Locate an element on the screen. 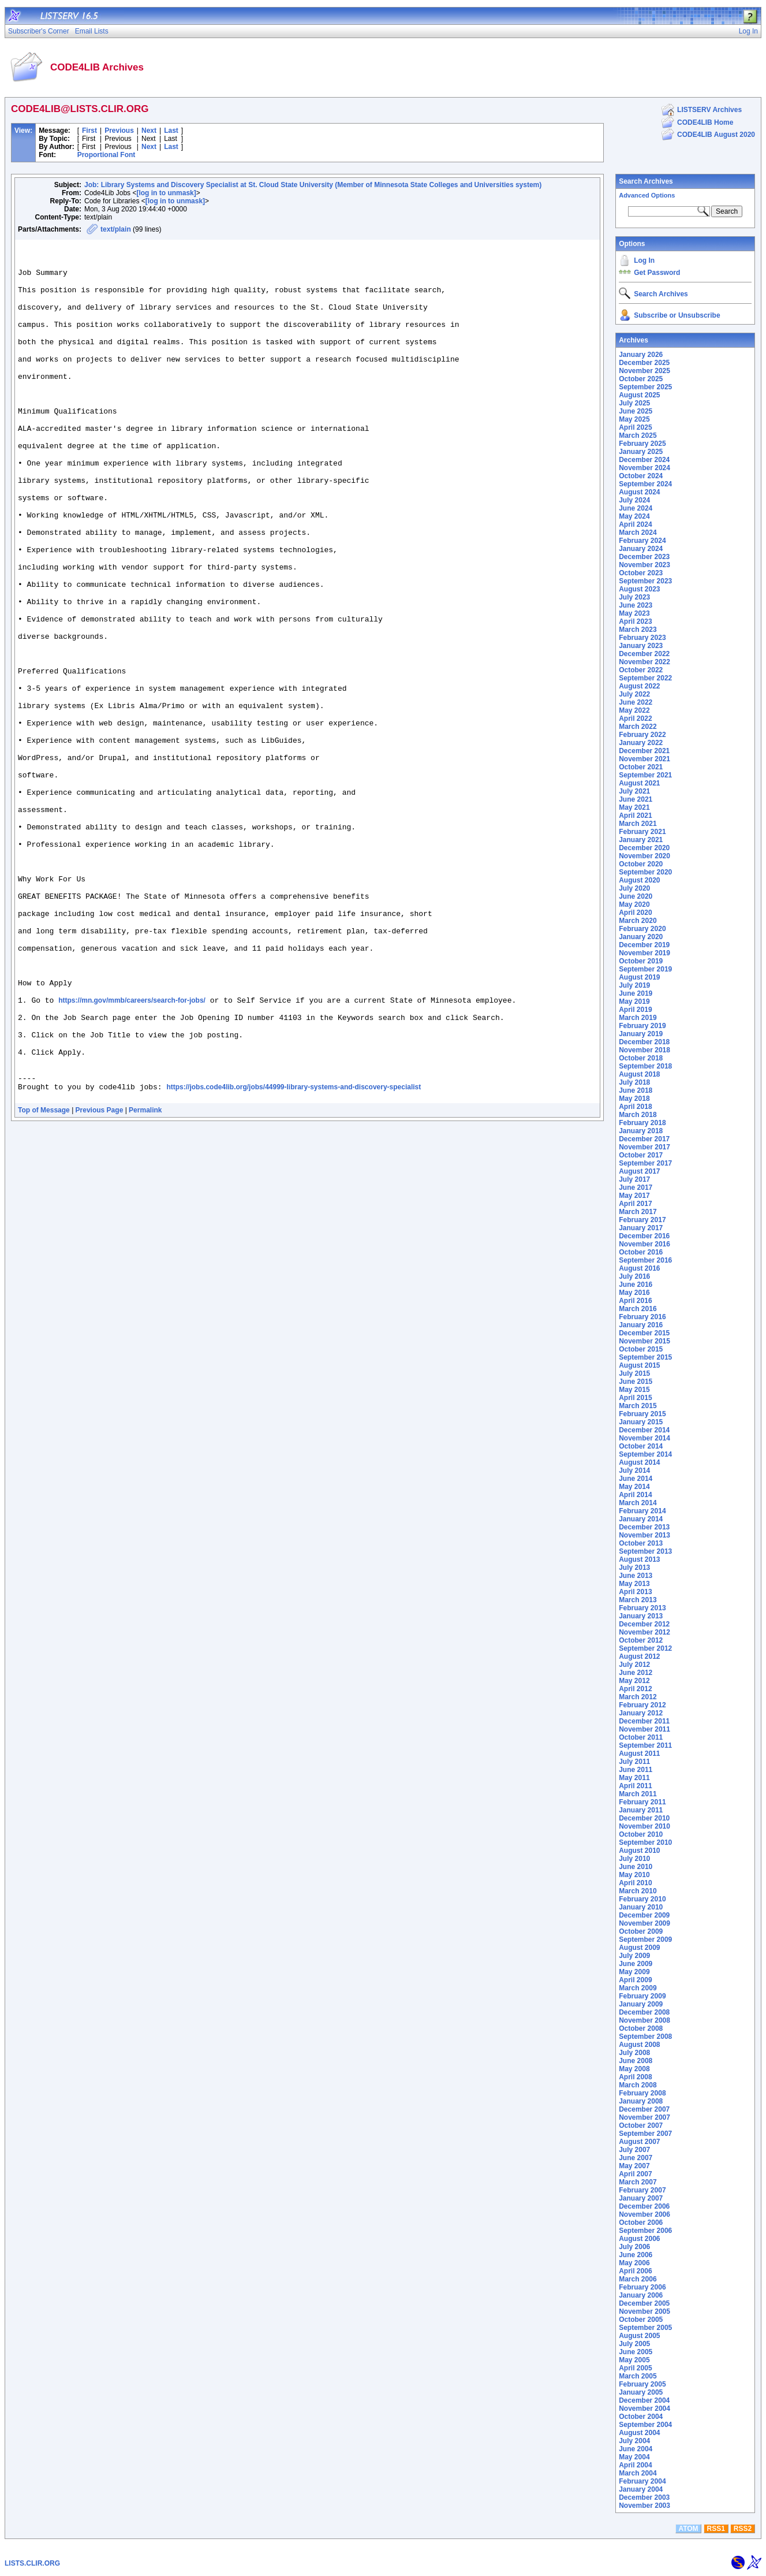 Image resolution: width=766 pixels, height=2576 pixels. Next is located at coordinates (148, 130).